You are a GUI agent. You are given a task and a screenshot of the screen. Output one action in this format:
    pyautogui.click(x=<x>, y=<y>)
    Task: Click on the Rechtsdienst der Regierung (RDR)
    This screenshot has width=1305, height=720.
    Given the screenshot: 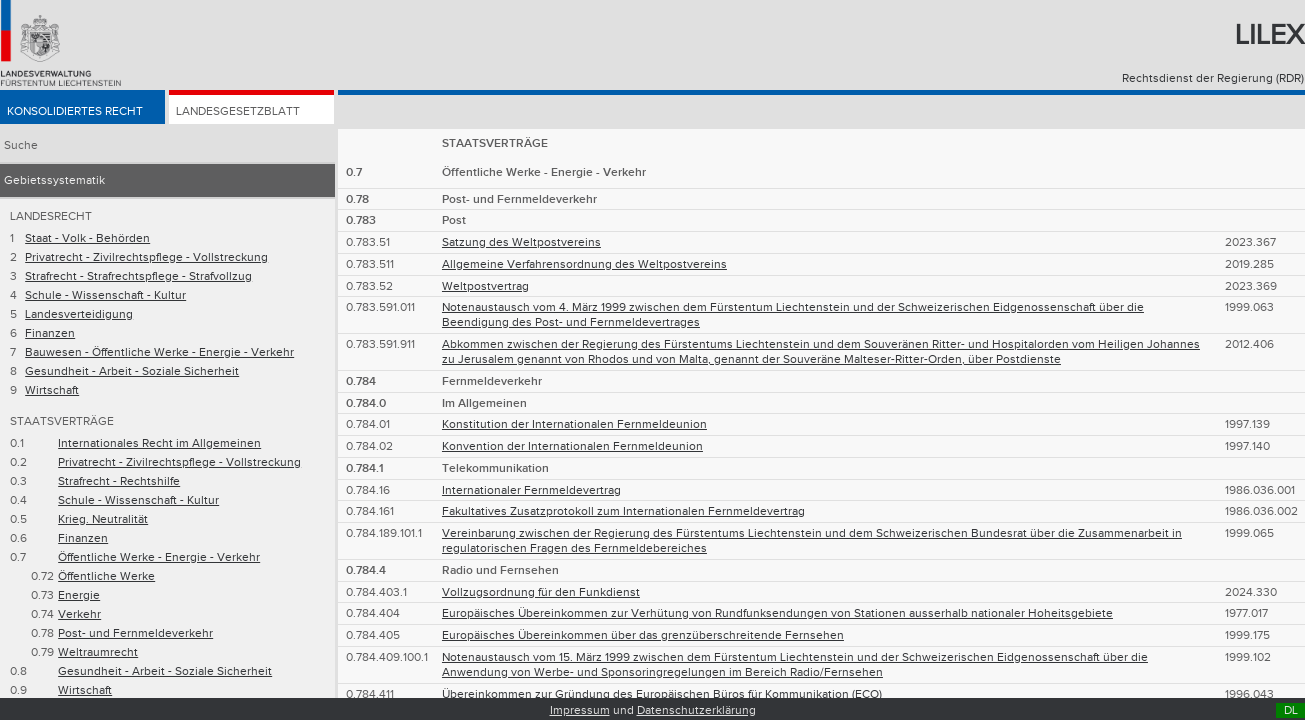 What is the action you would take?
    pyautogui.click(x=1213, y=78)
    